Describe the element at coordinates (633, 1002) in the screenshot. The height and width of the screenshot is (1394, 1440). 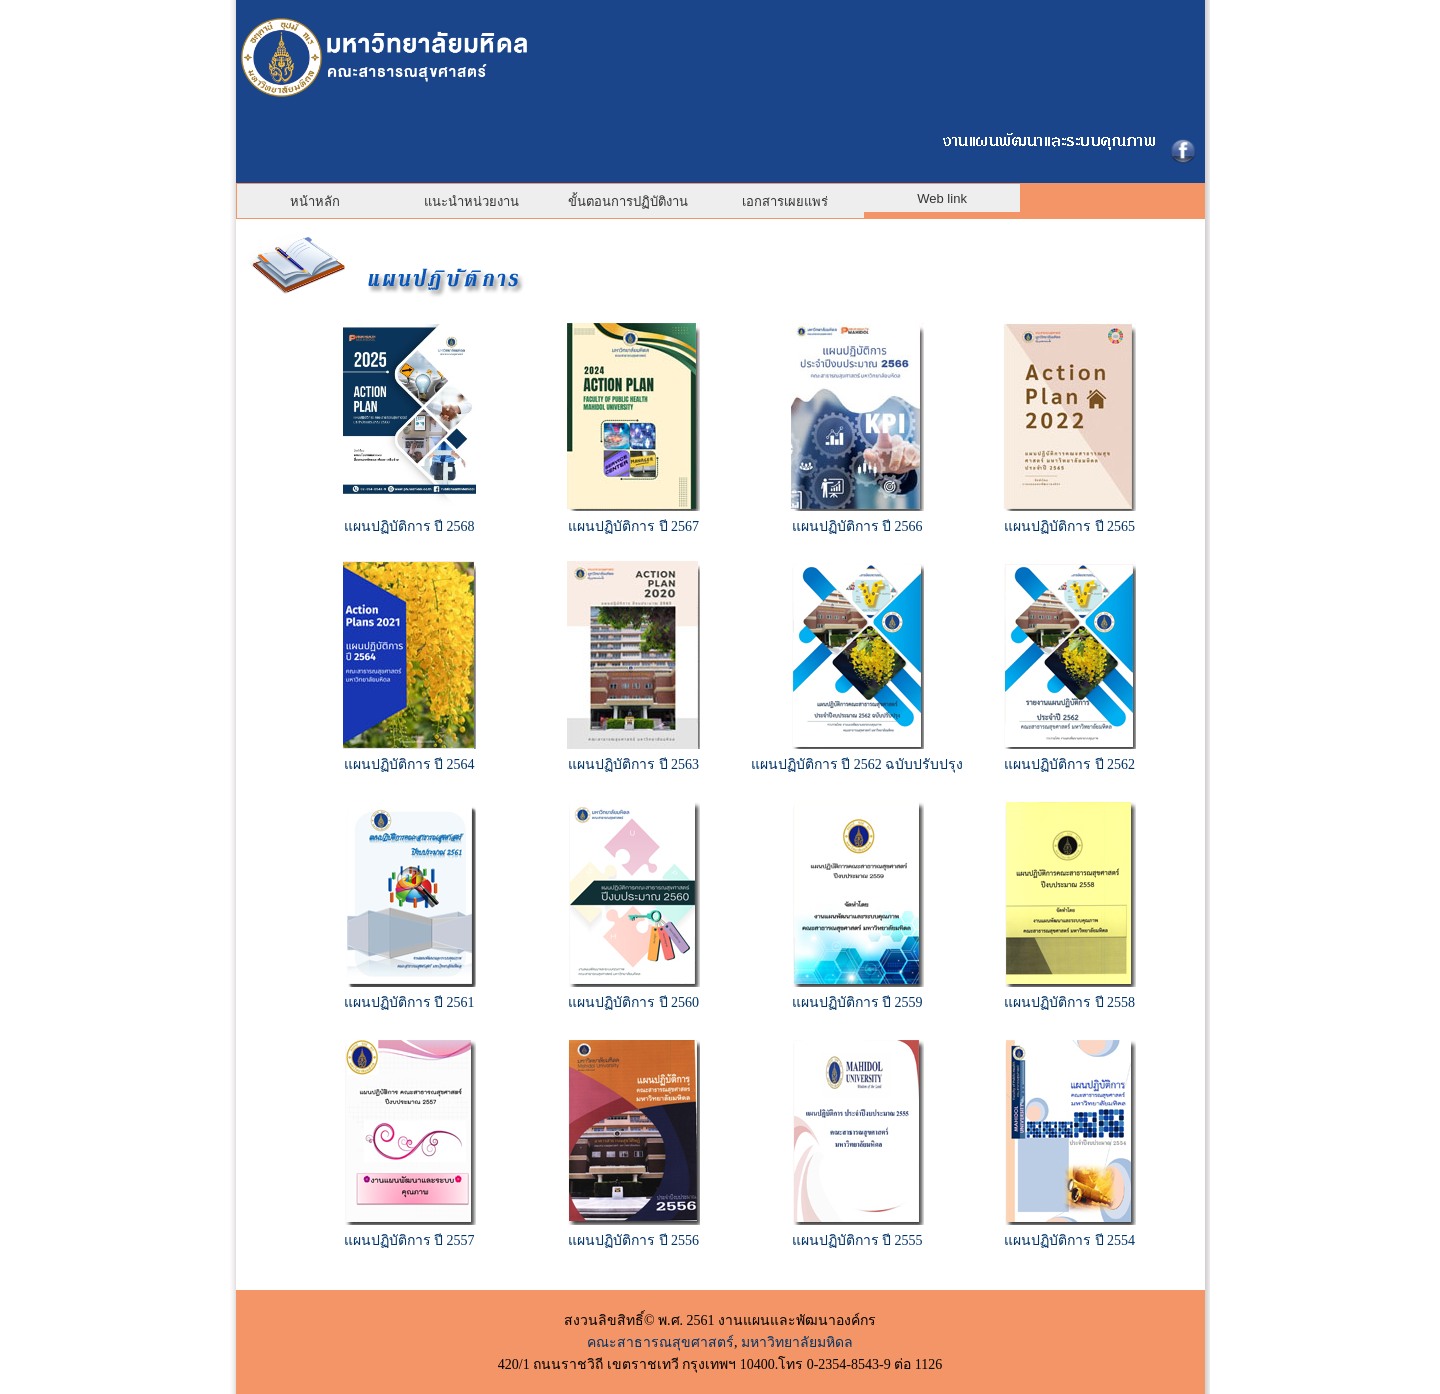
I see `แผนปฏิบัติการ ปี 2560` at that location.